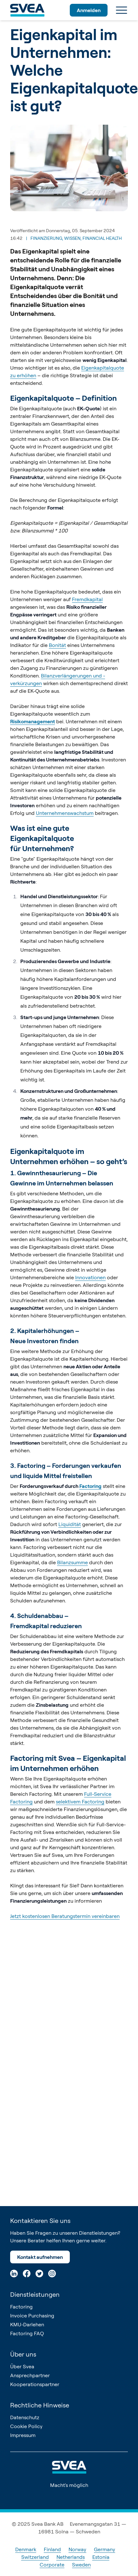  Describe the element at coordinates (81, 2564) in the screenshot. I see `Sweden` at that location.